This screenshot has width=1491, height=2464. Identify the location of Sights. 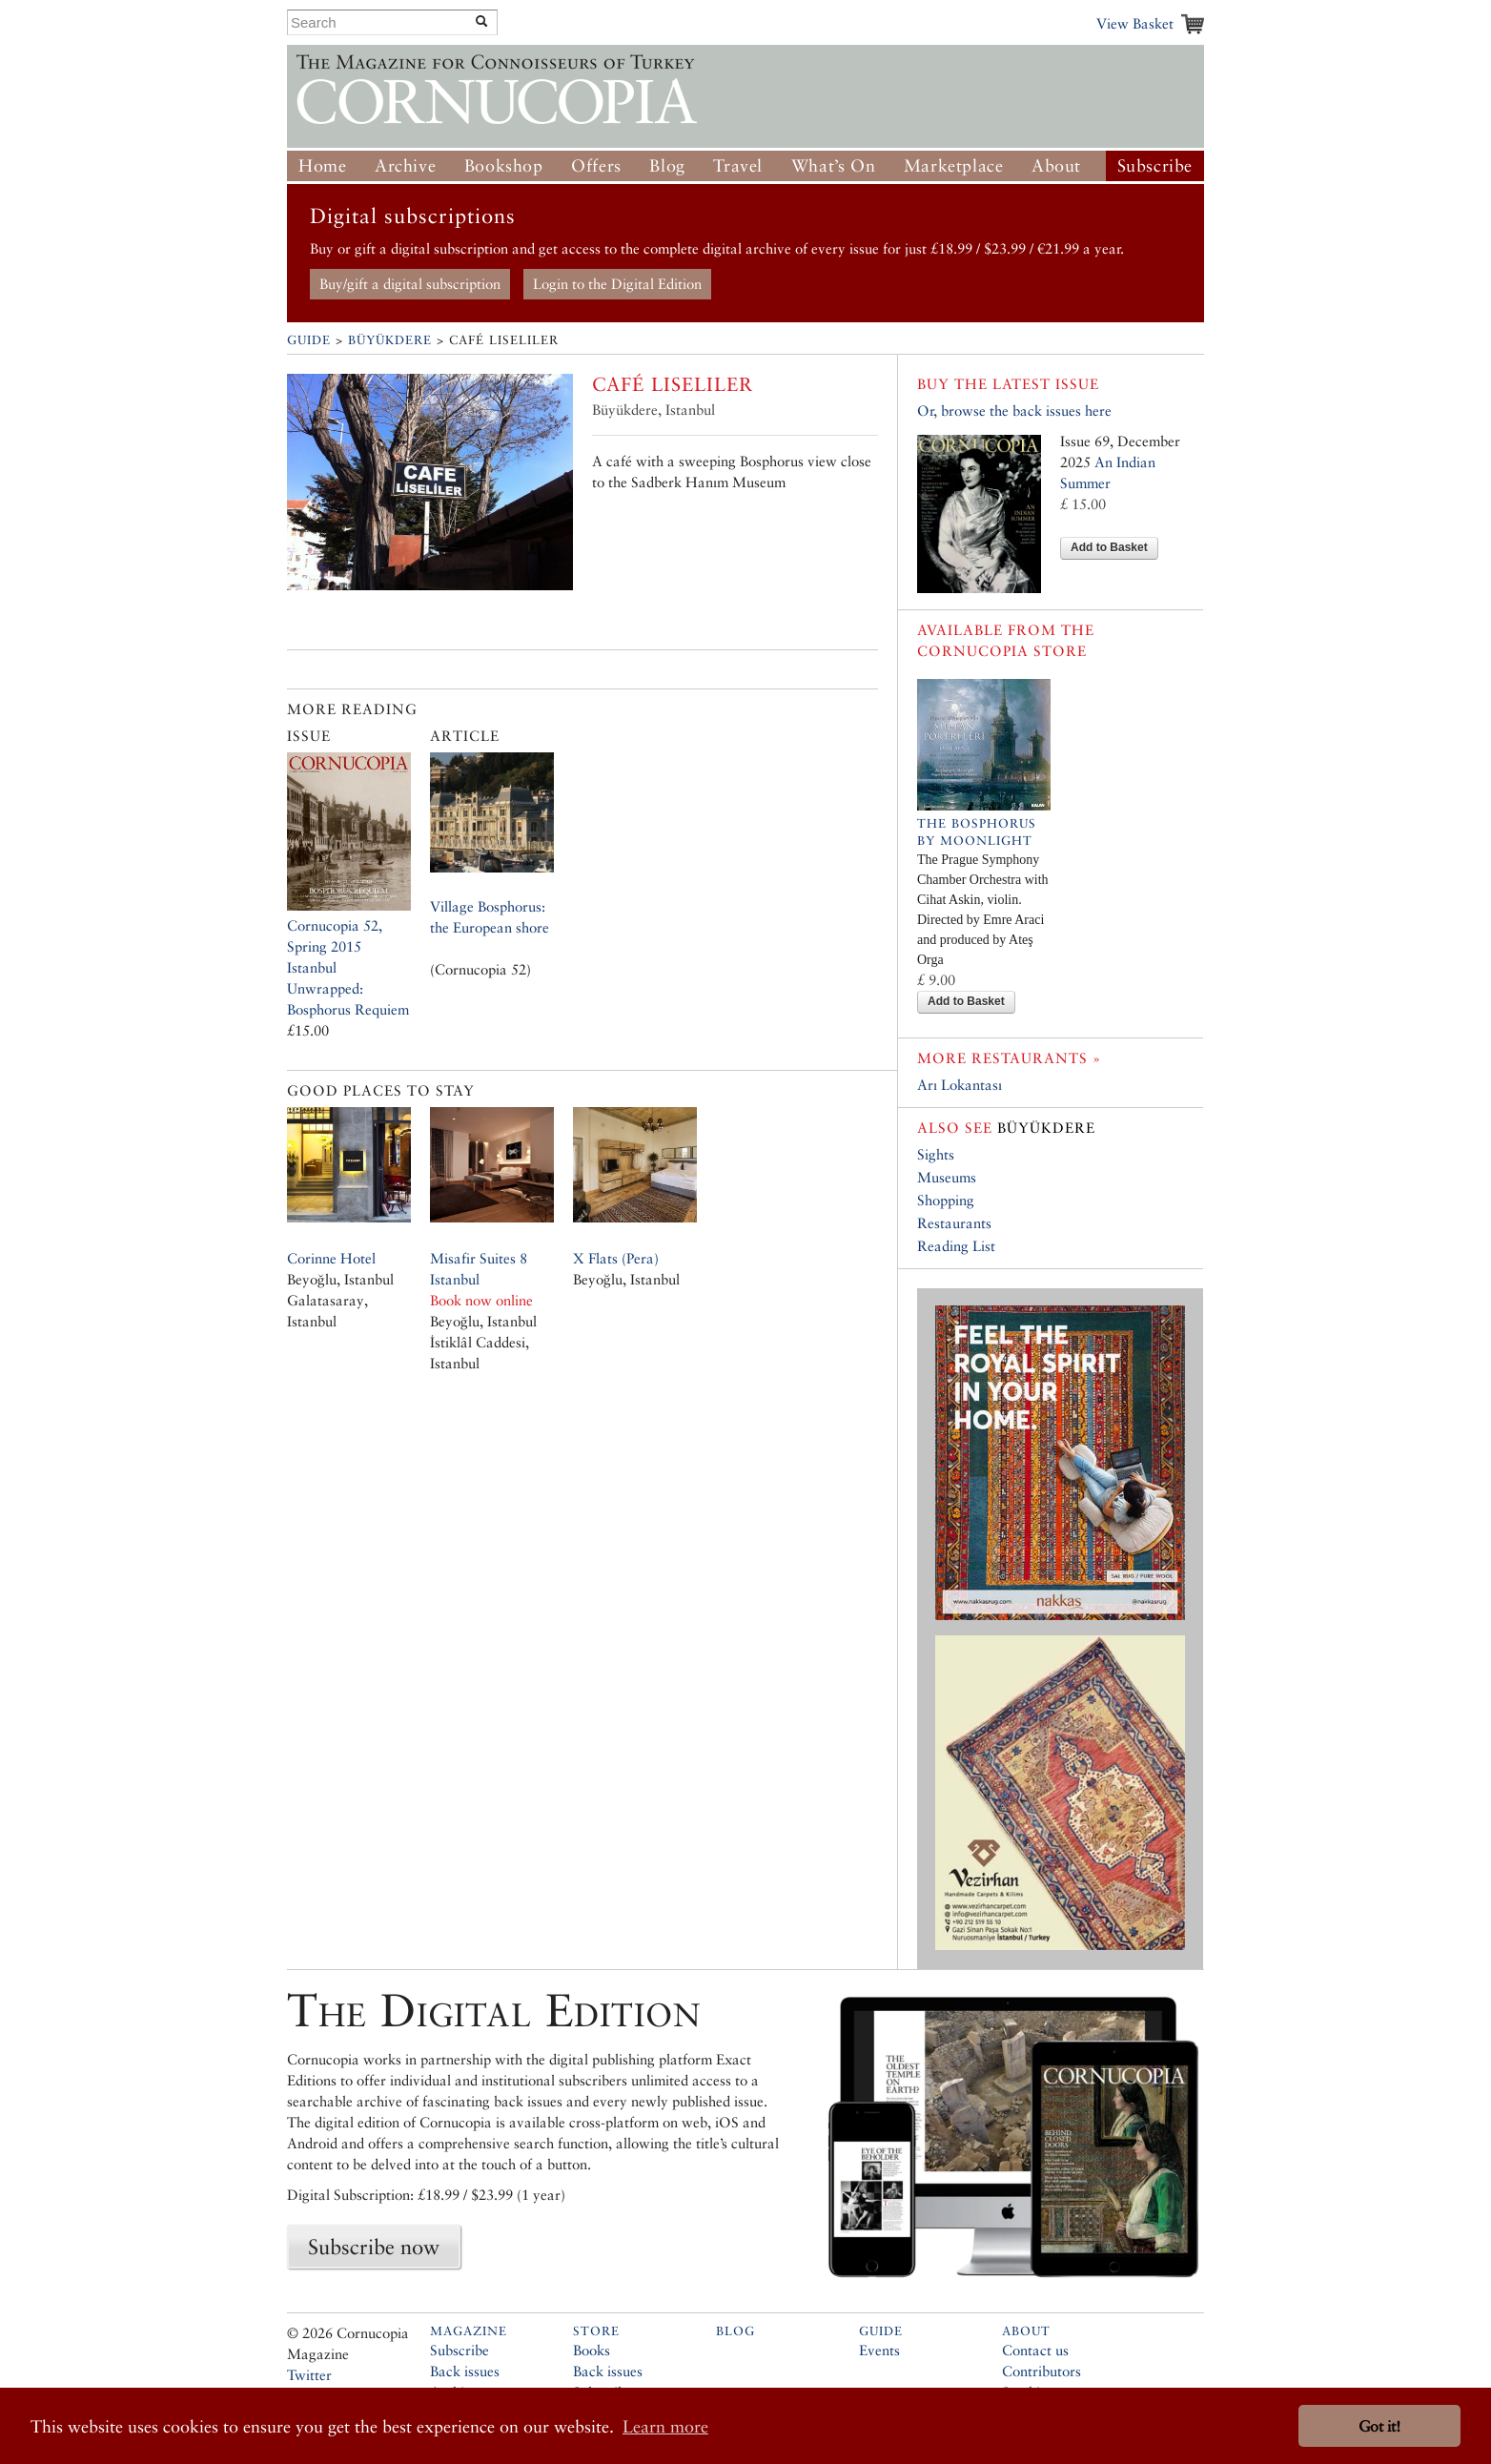
(935, 1154).